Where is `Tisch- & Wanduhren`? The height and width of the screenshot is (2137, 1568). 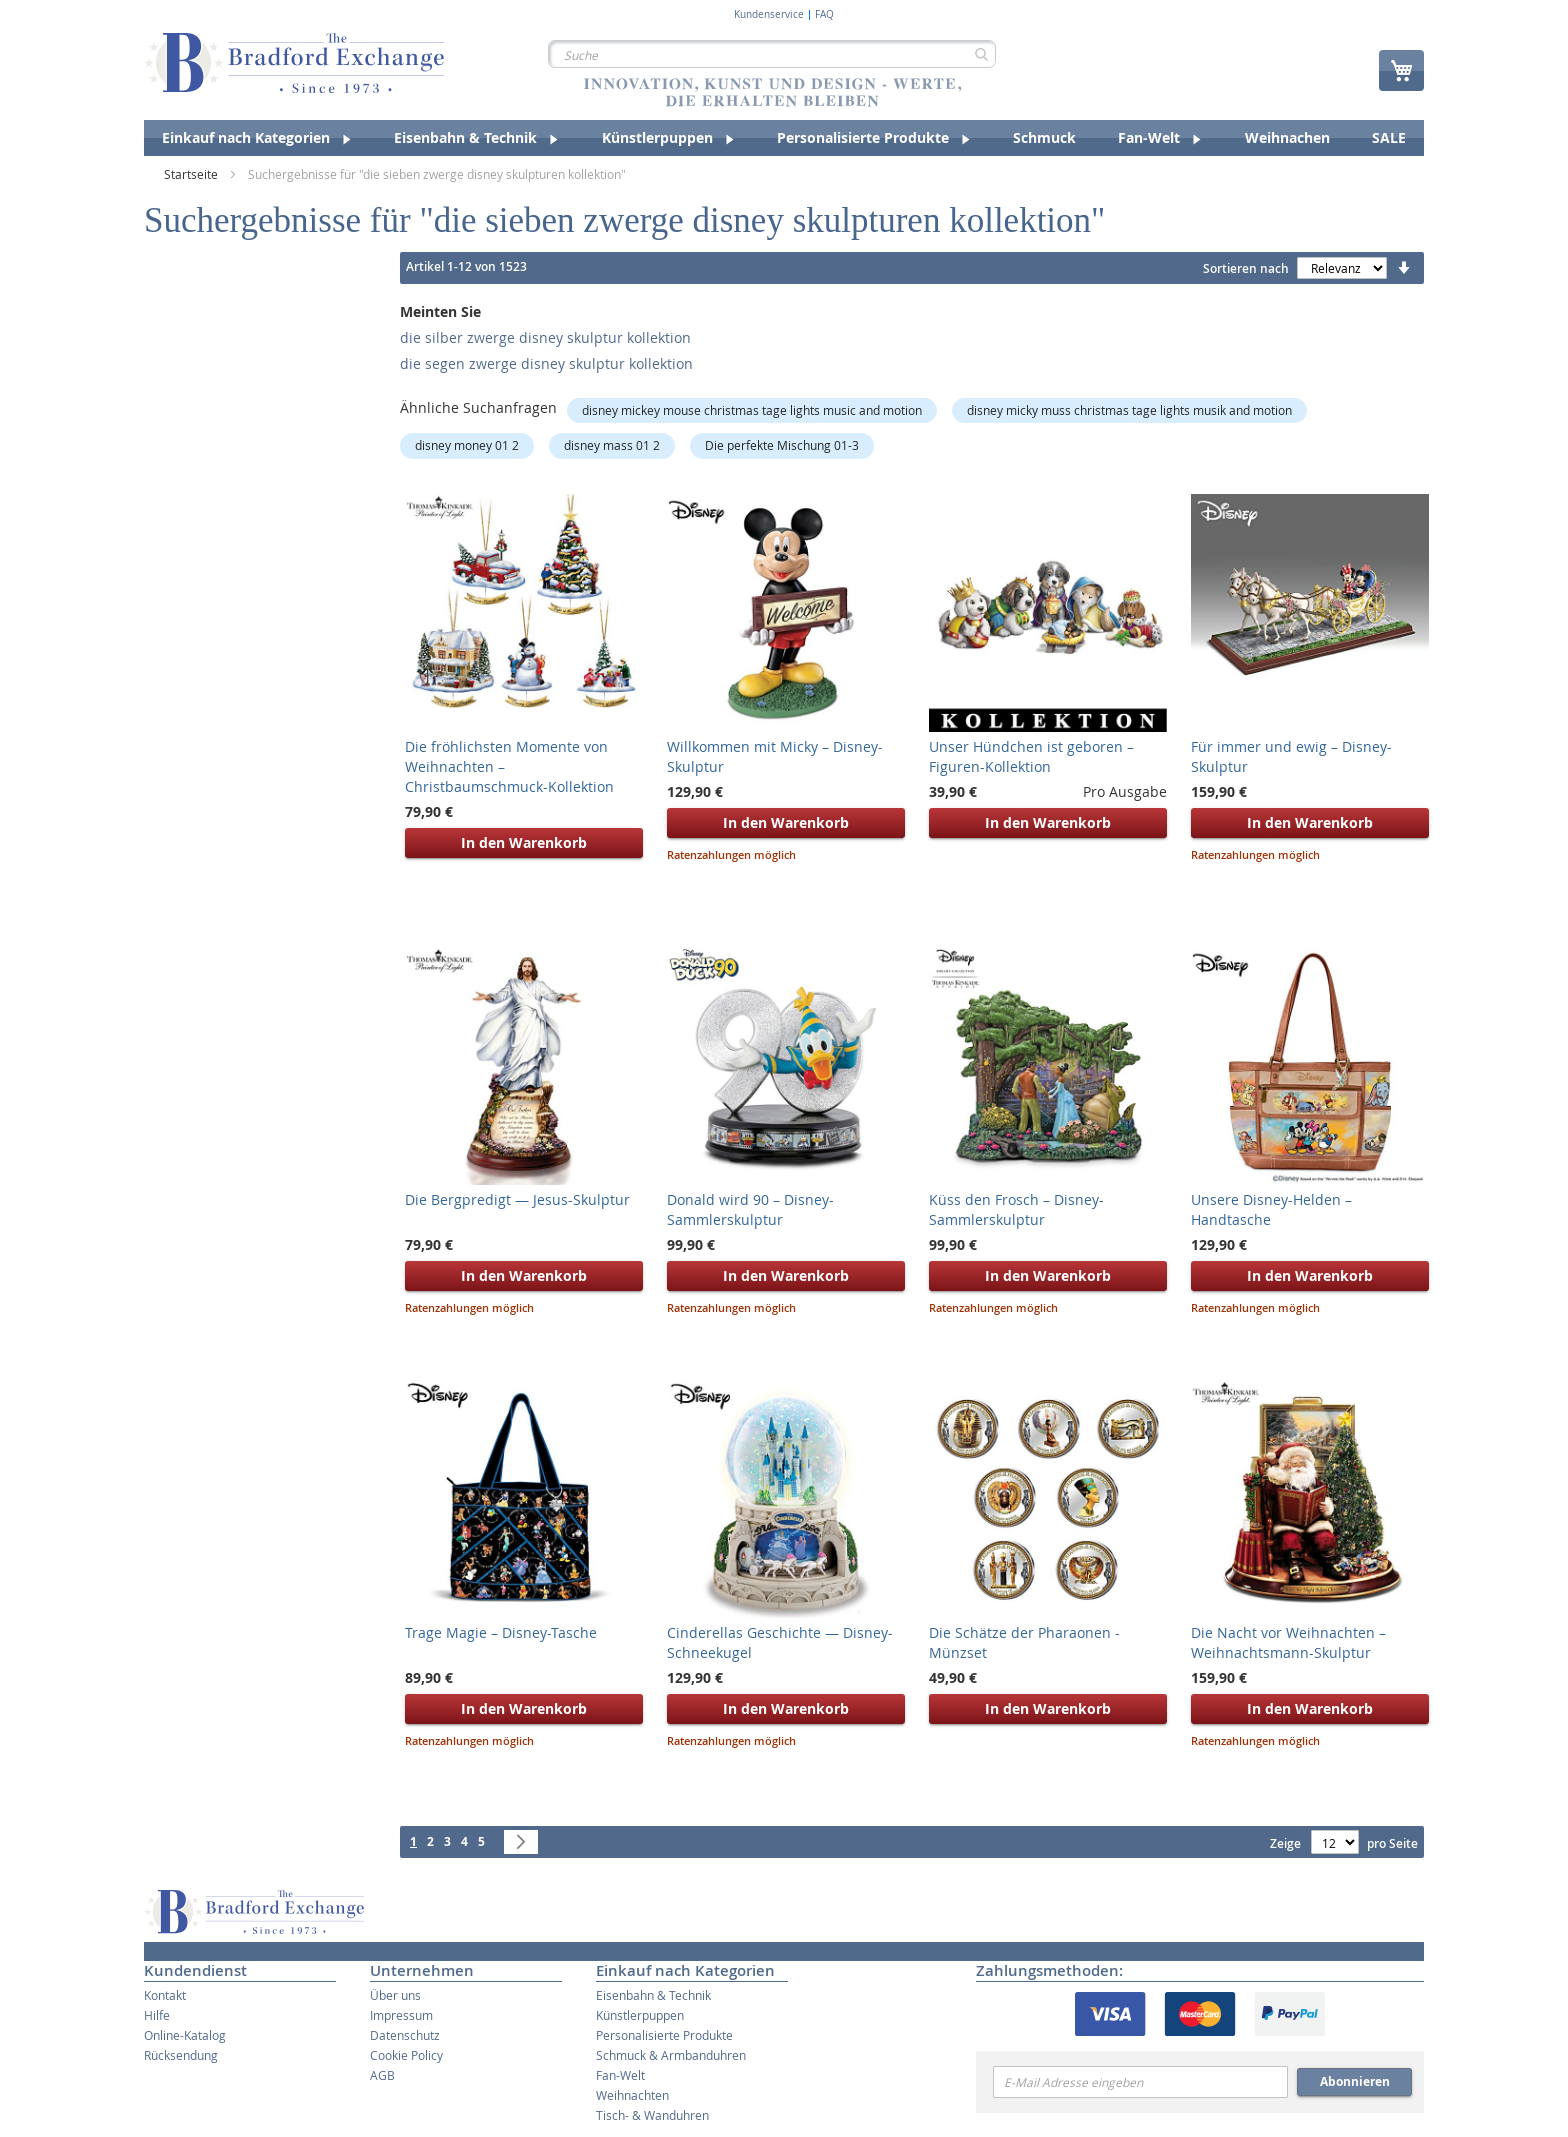
Tisch- & Wanduhren is located at coordinates (652, 2115).